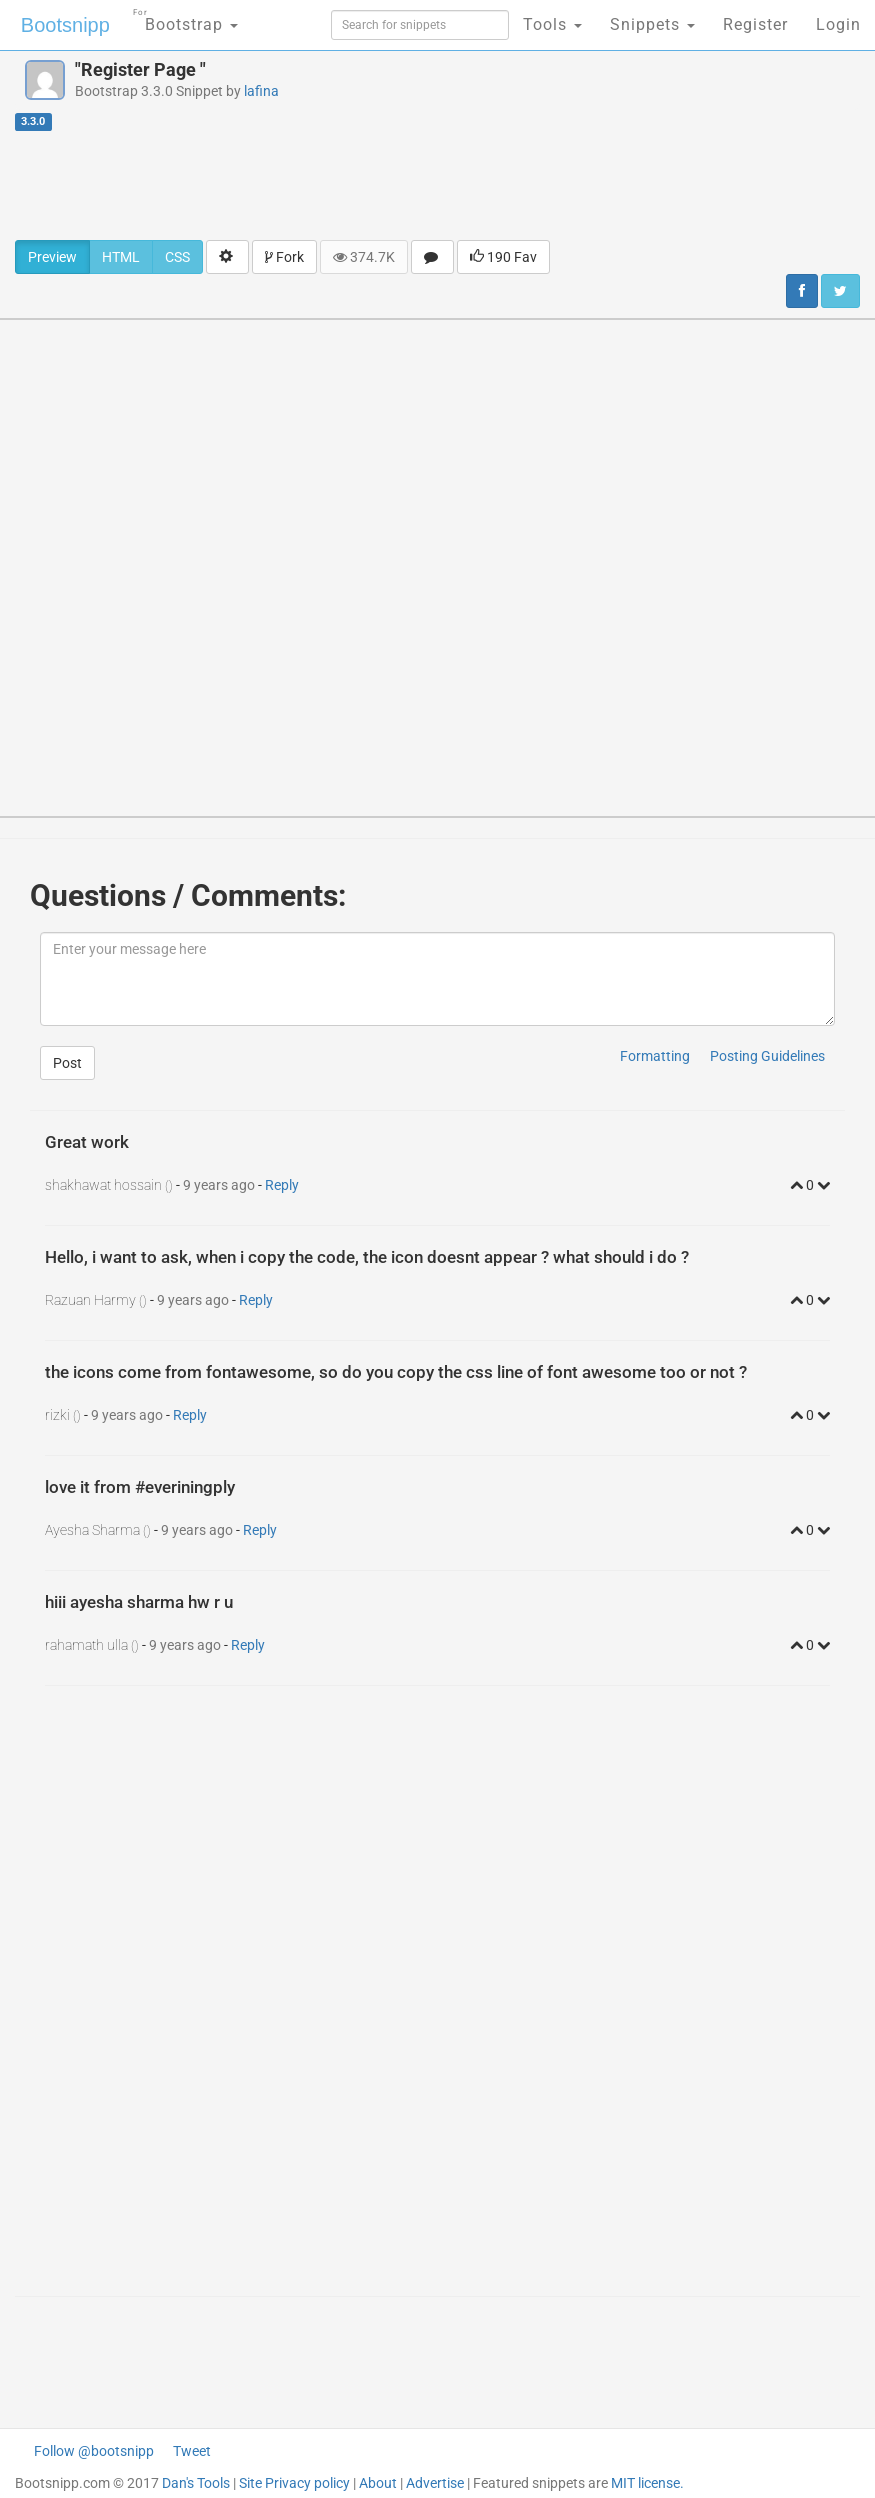 This screenshot has height=2498, width=875. What do you see at coordinates (192, 2451) in the screenshot?
I see `Tweet` at bounding box center [192, 2451].